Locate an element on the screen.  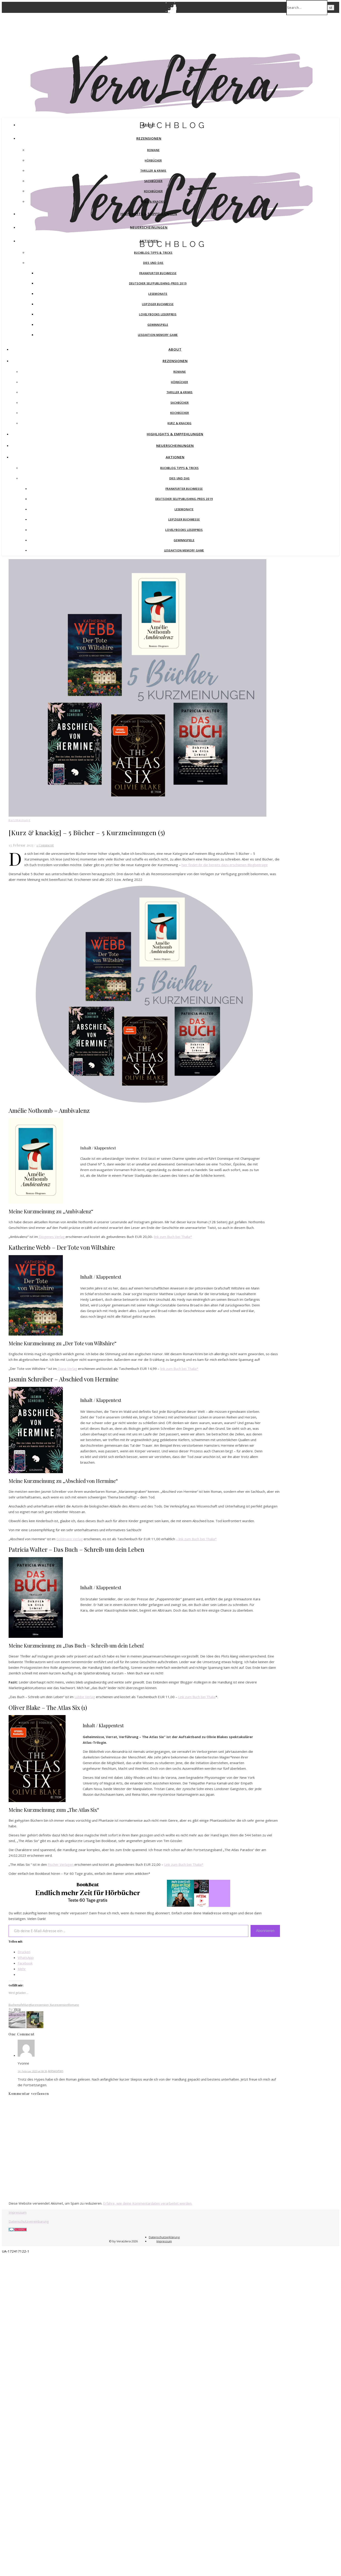
Aktionen is located at coordinates (149, 241).